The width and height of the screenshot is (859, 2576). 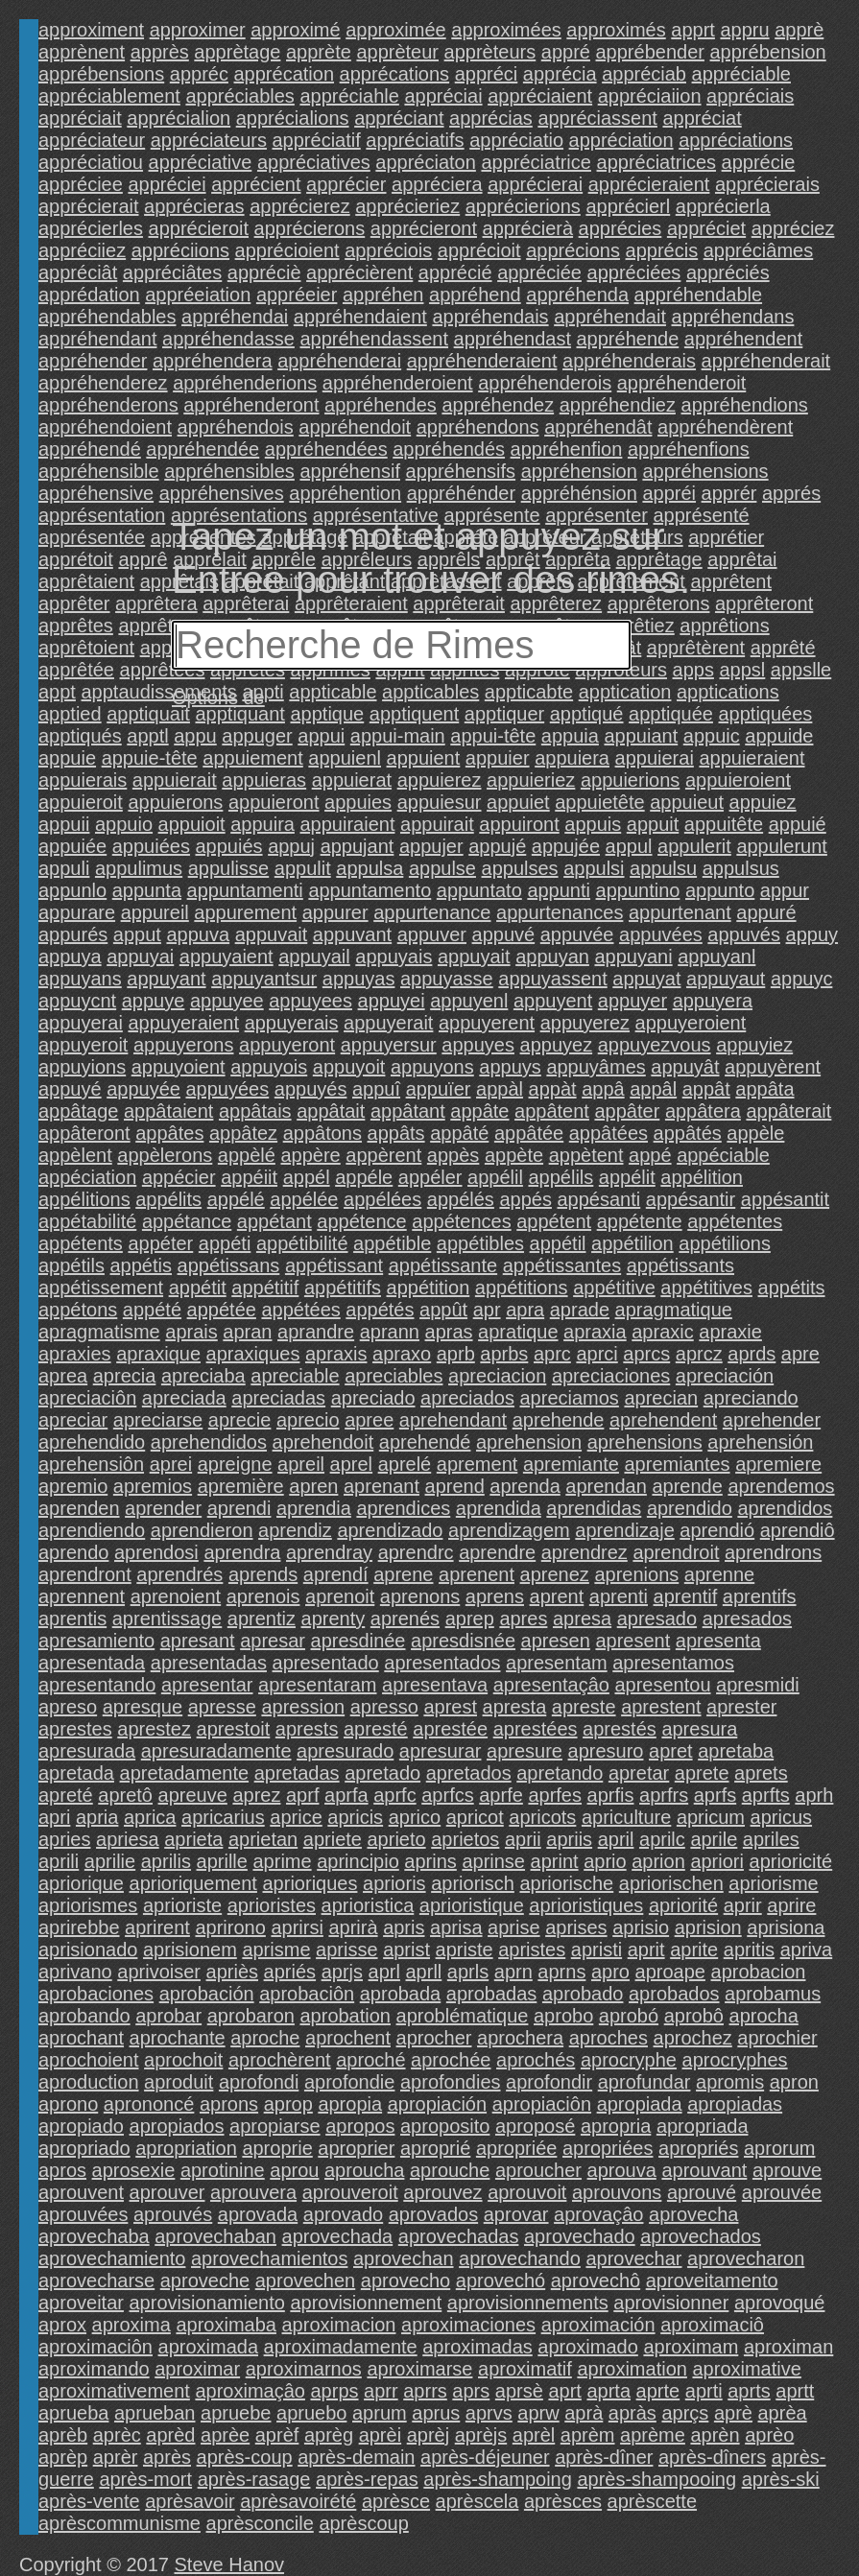 What do you see at coordinates (424, 757) in the screenshot?
I see `appuient` at bounding box center [424, 757].